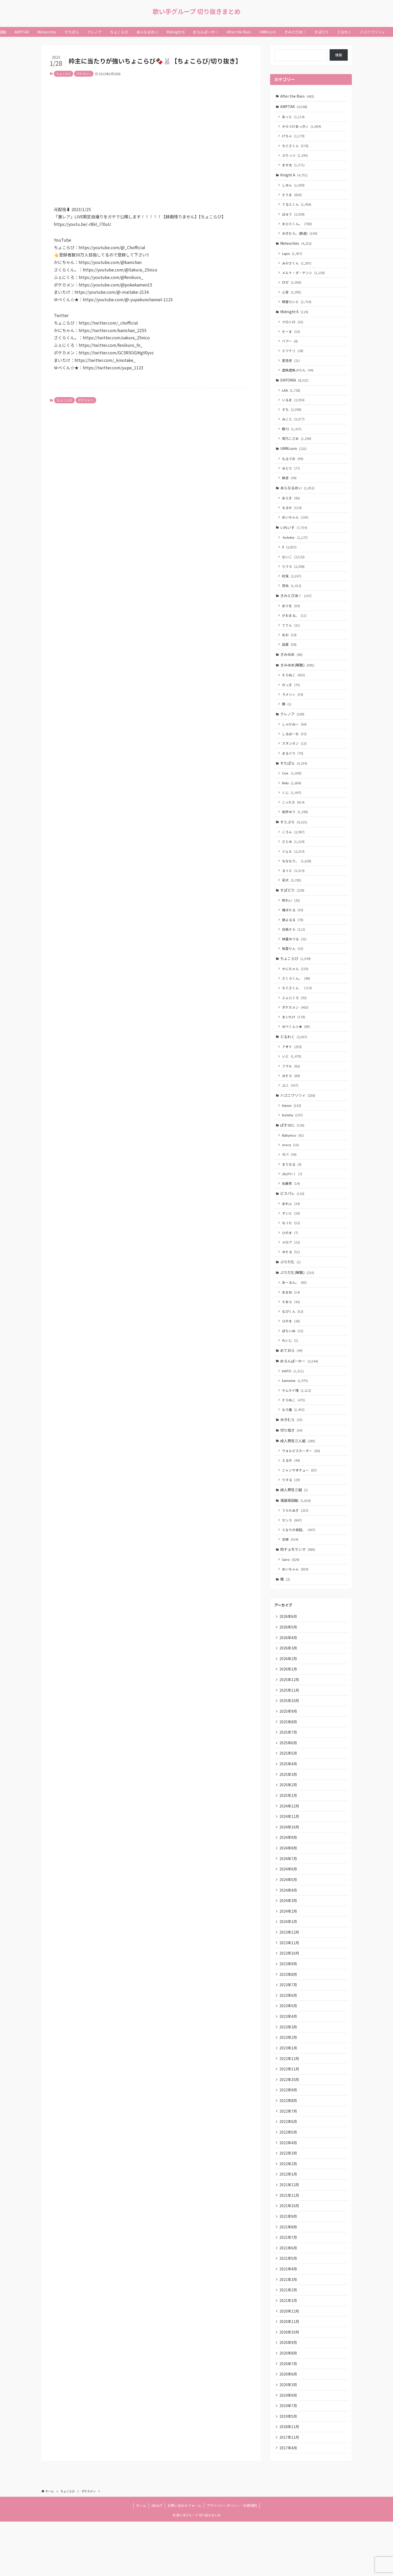 Image resolution: width=393 pixels, height=2576 pixels. Describe the element at coordinates (289, 1844) in the screenshot. I see `2024年12月` at that location.